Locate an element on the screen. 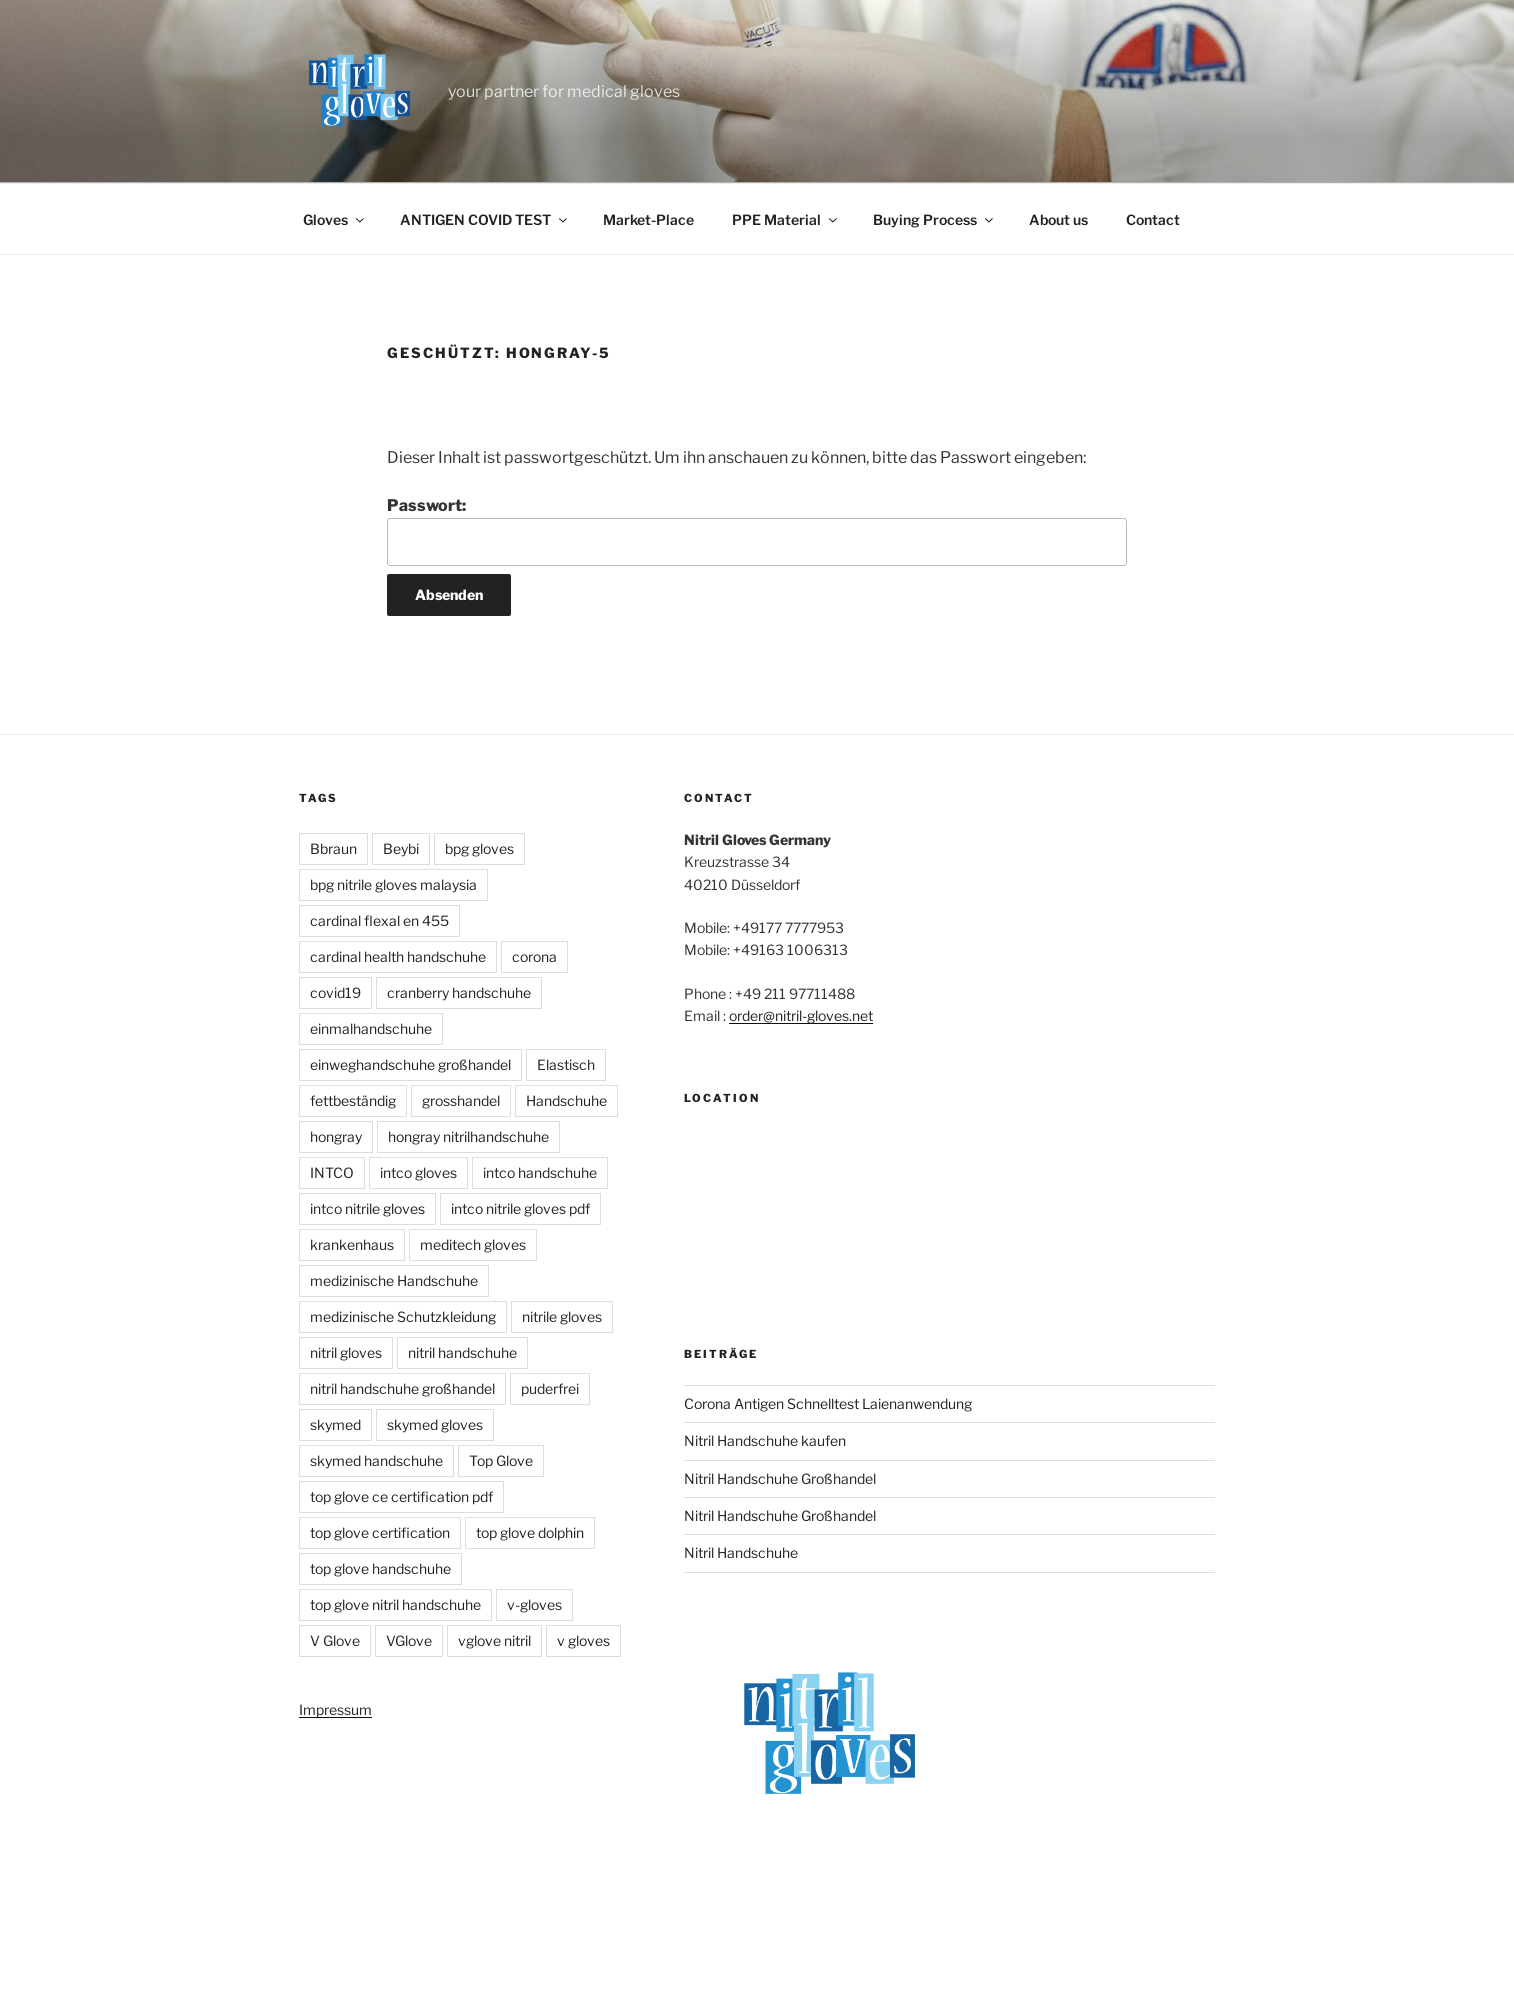 Image resolution: width=1514 pixels, height=2002 pixels. top glove dolphin is located at coordinates (530, 1532).